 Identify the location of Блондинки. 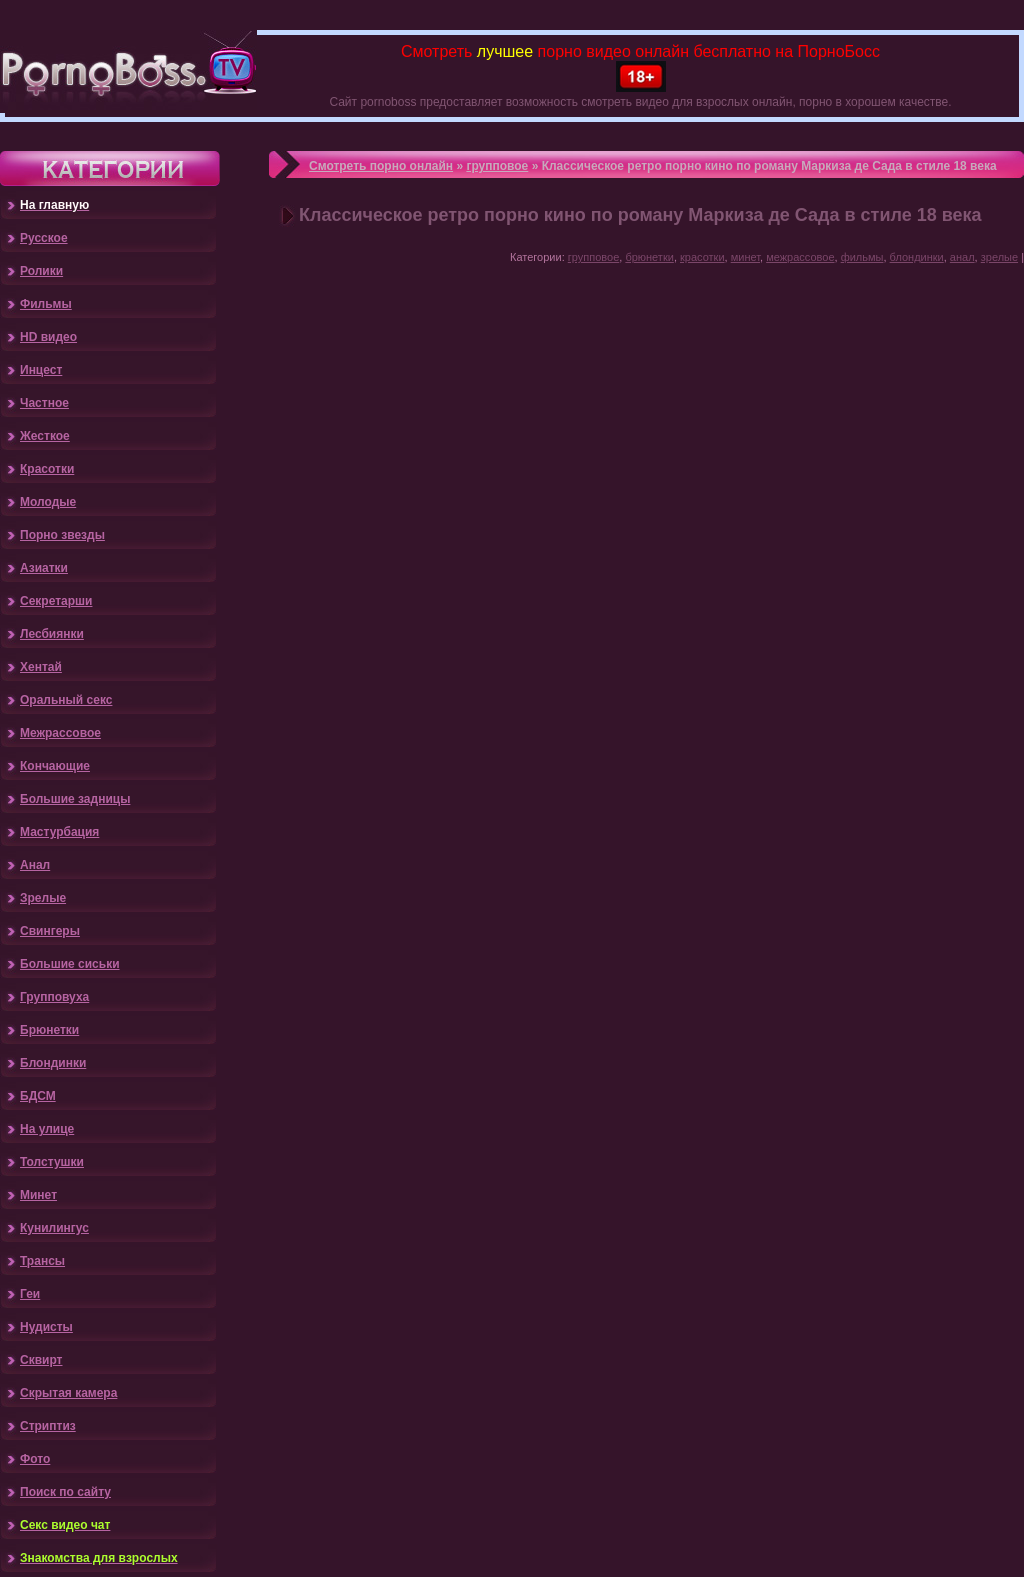
(53, 1063).